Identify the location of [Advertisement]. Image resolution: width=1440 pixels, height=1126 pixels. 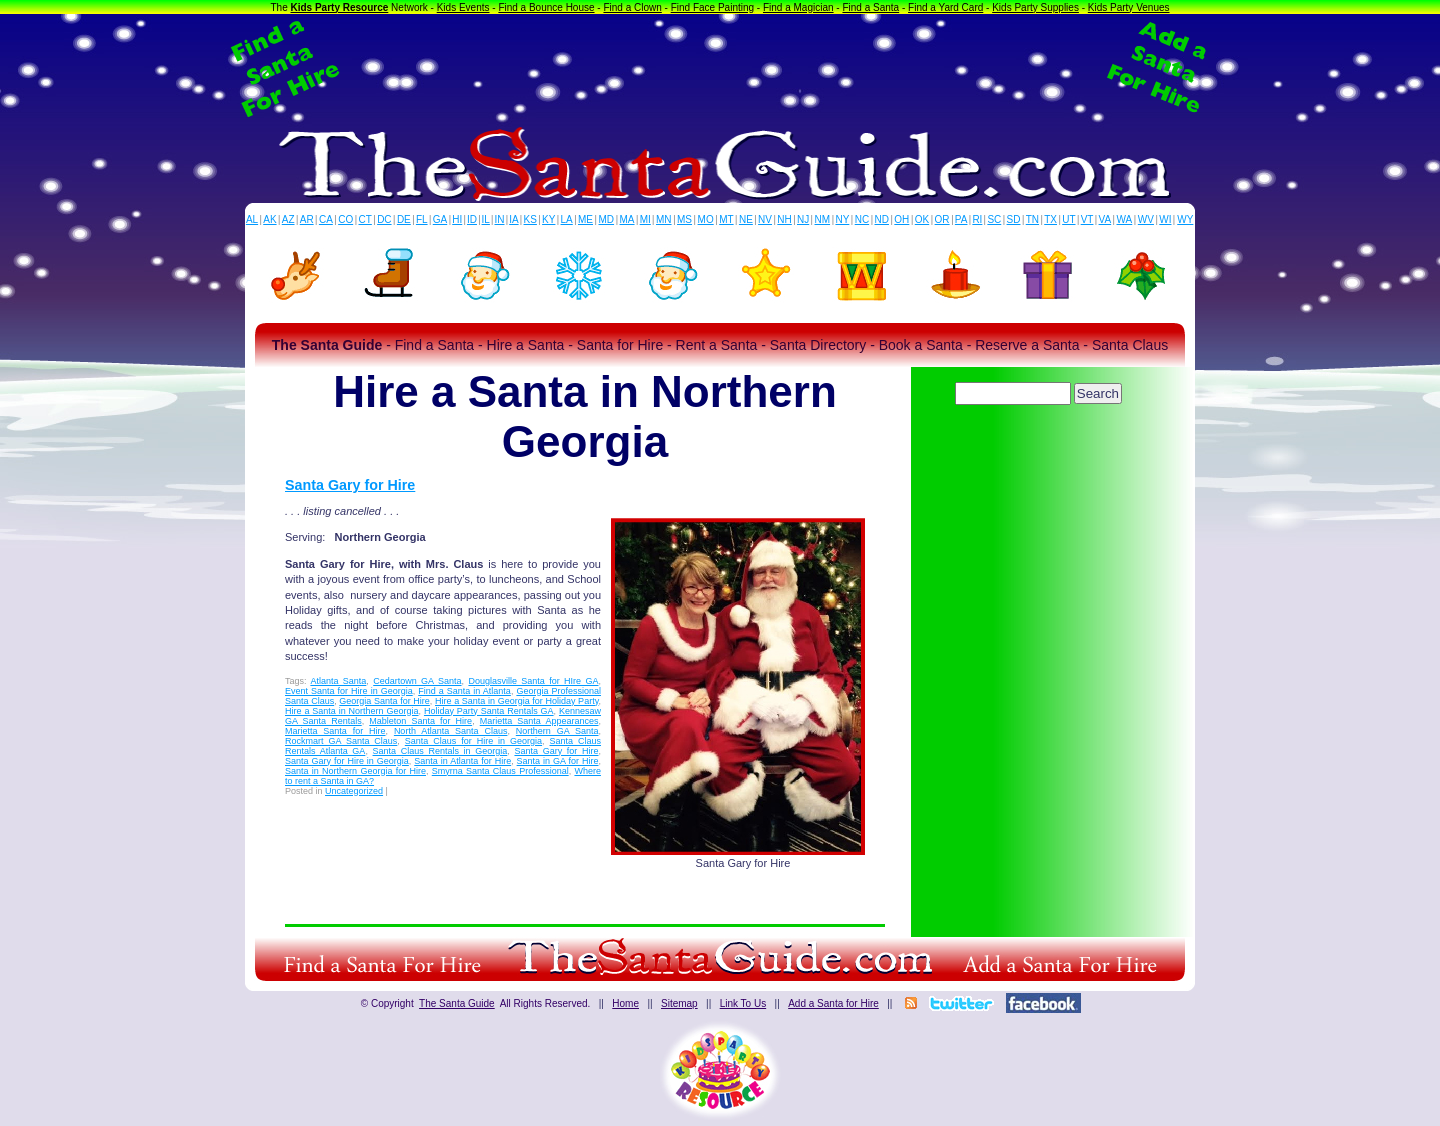
(720, 68).